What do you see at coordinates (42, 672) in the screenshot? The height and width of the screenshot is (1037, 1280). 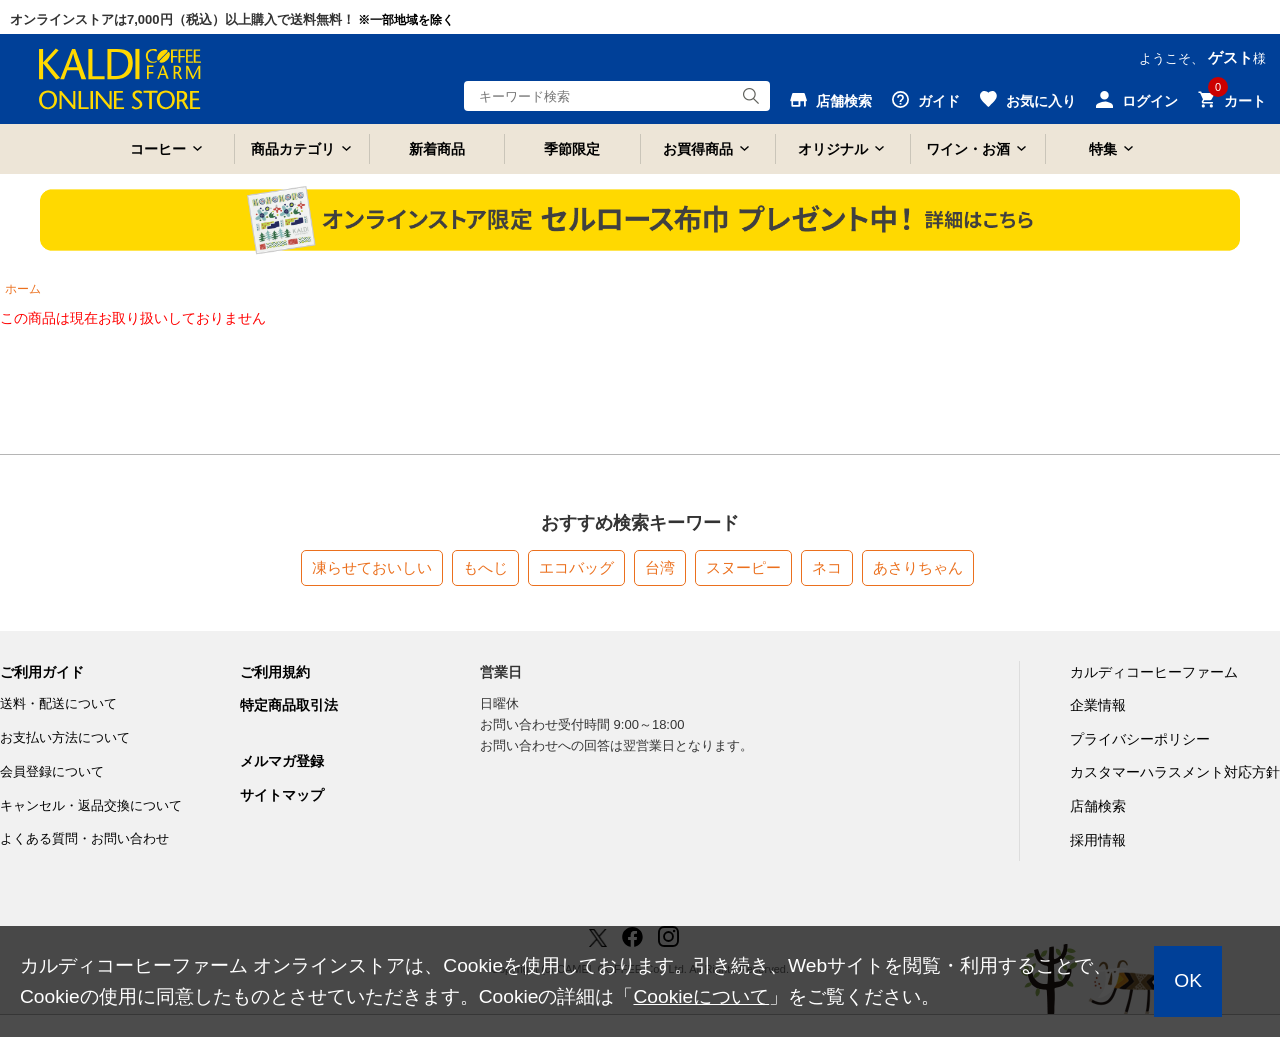 I see `ご利用ガイド` at bounding box center [42, 672].